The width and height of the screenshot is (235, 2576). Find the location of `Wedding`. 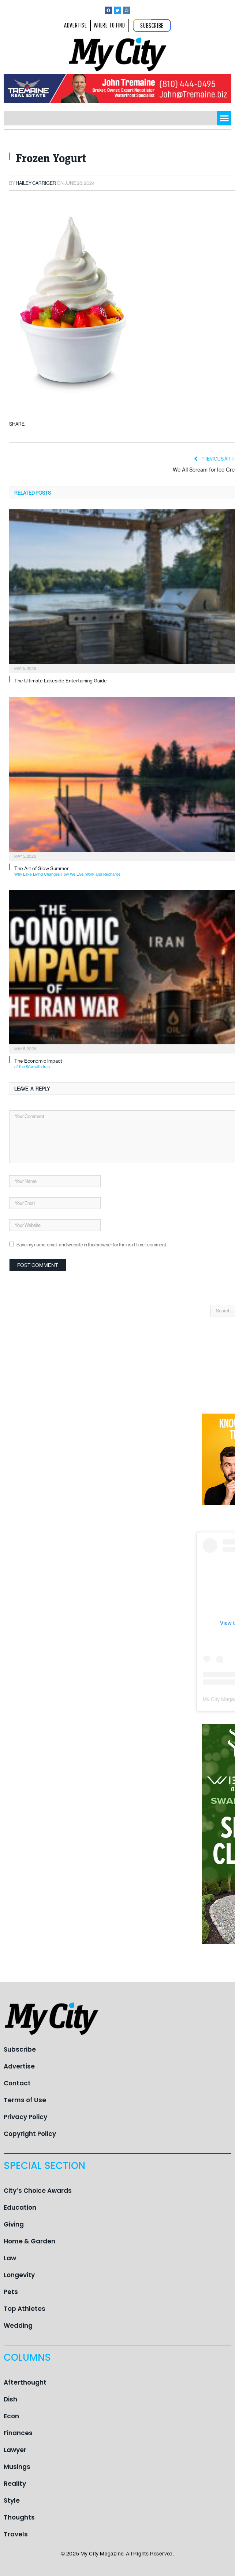

Wedding is located at coordinates (18, 2325).